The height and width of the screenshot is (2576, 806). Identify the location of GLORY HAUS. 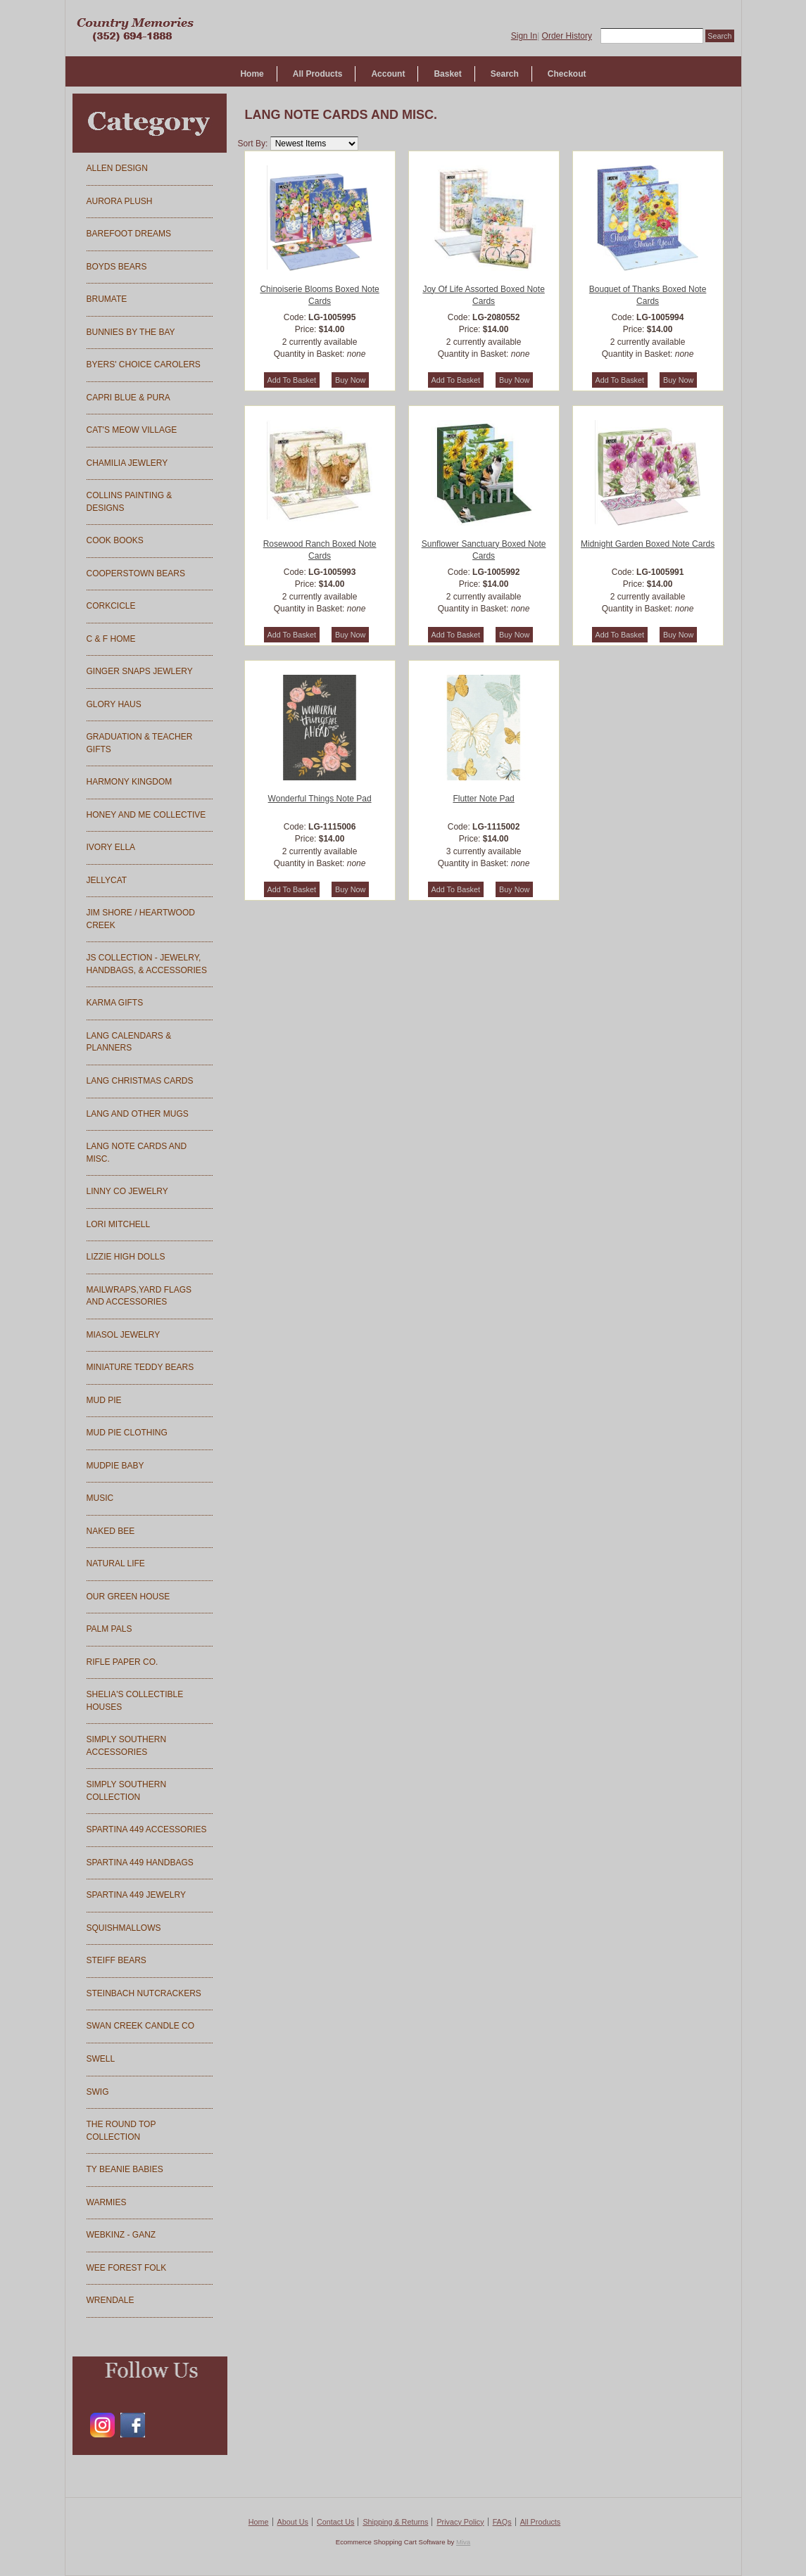
(114, 704).